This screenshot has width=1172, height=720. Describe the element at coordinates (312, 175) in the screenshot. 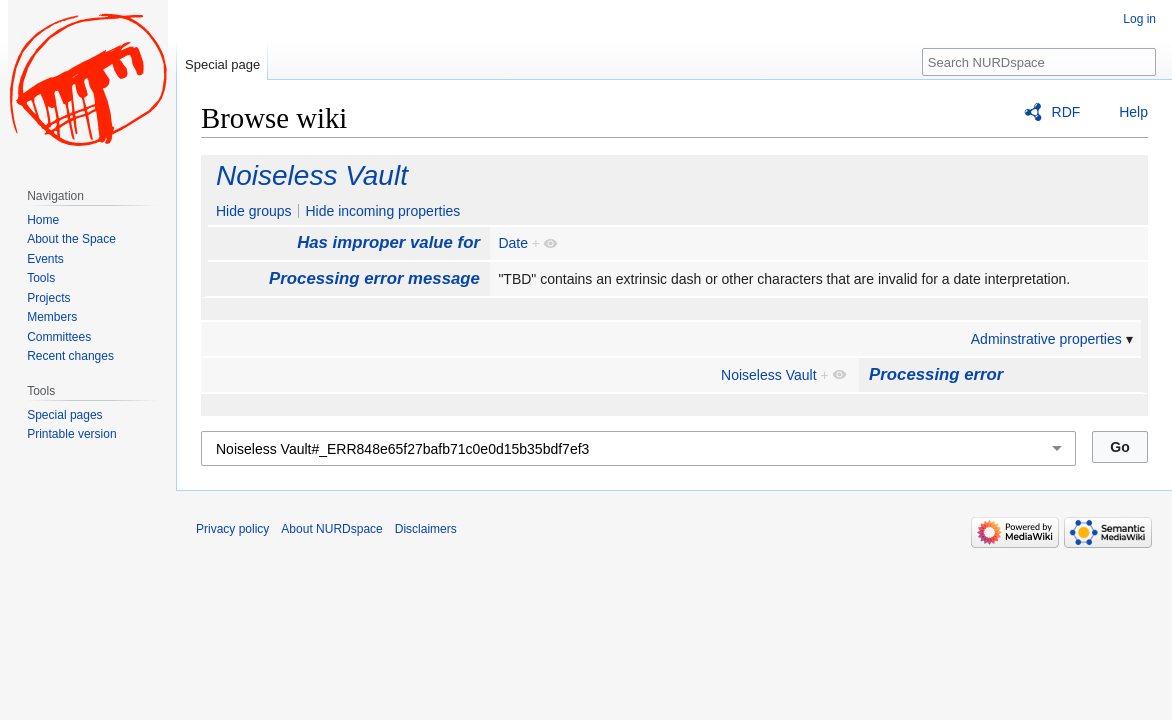

I see `Noiseless Vault` at that location.